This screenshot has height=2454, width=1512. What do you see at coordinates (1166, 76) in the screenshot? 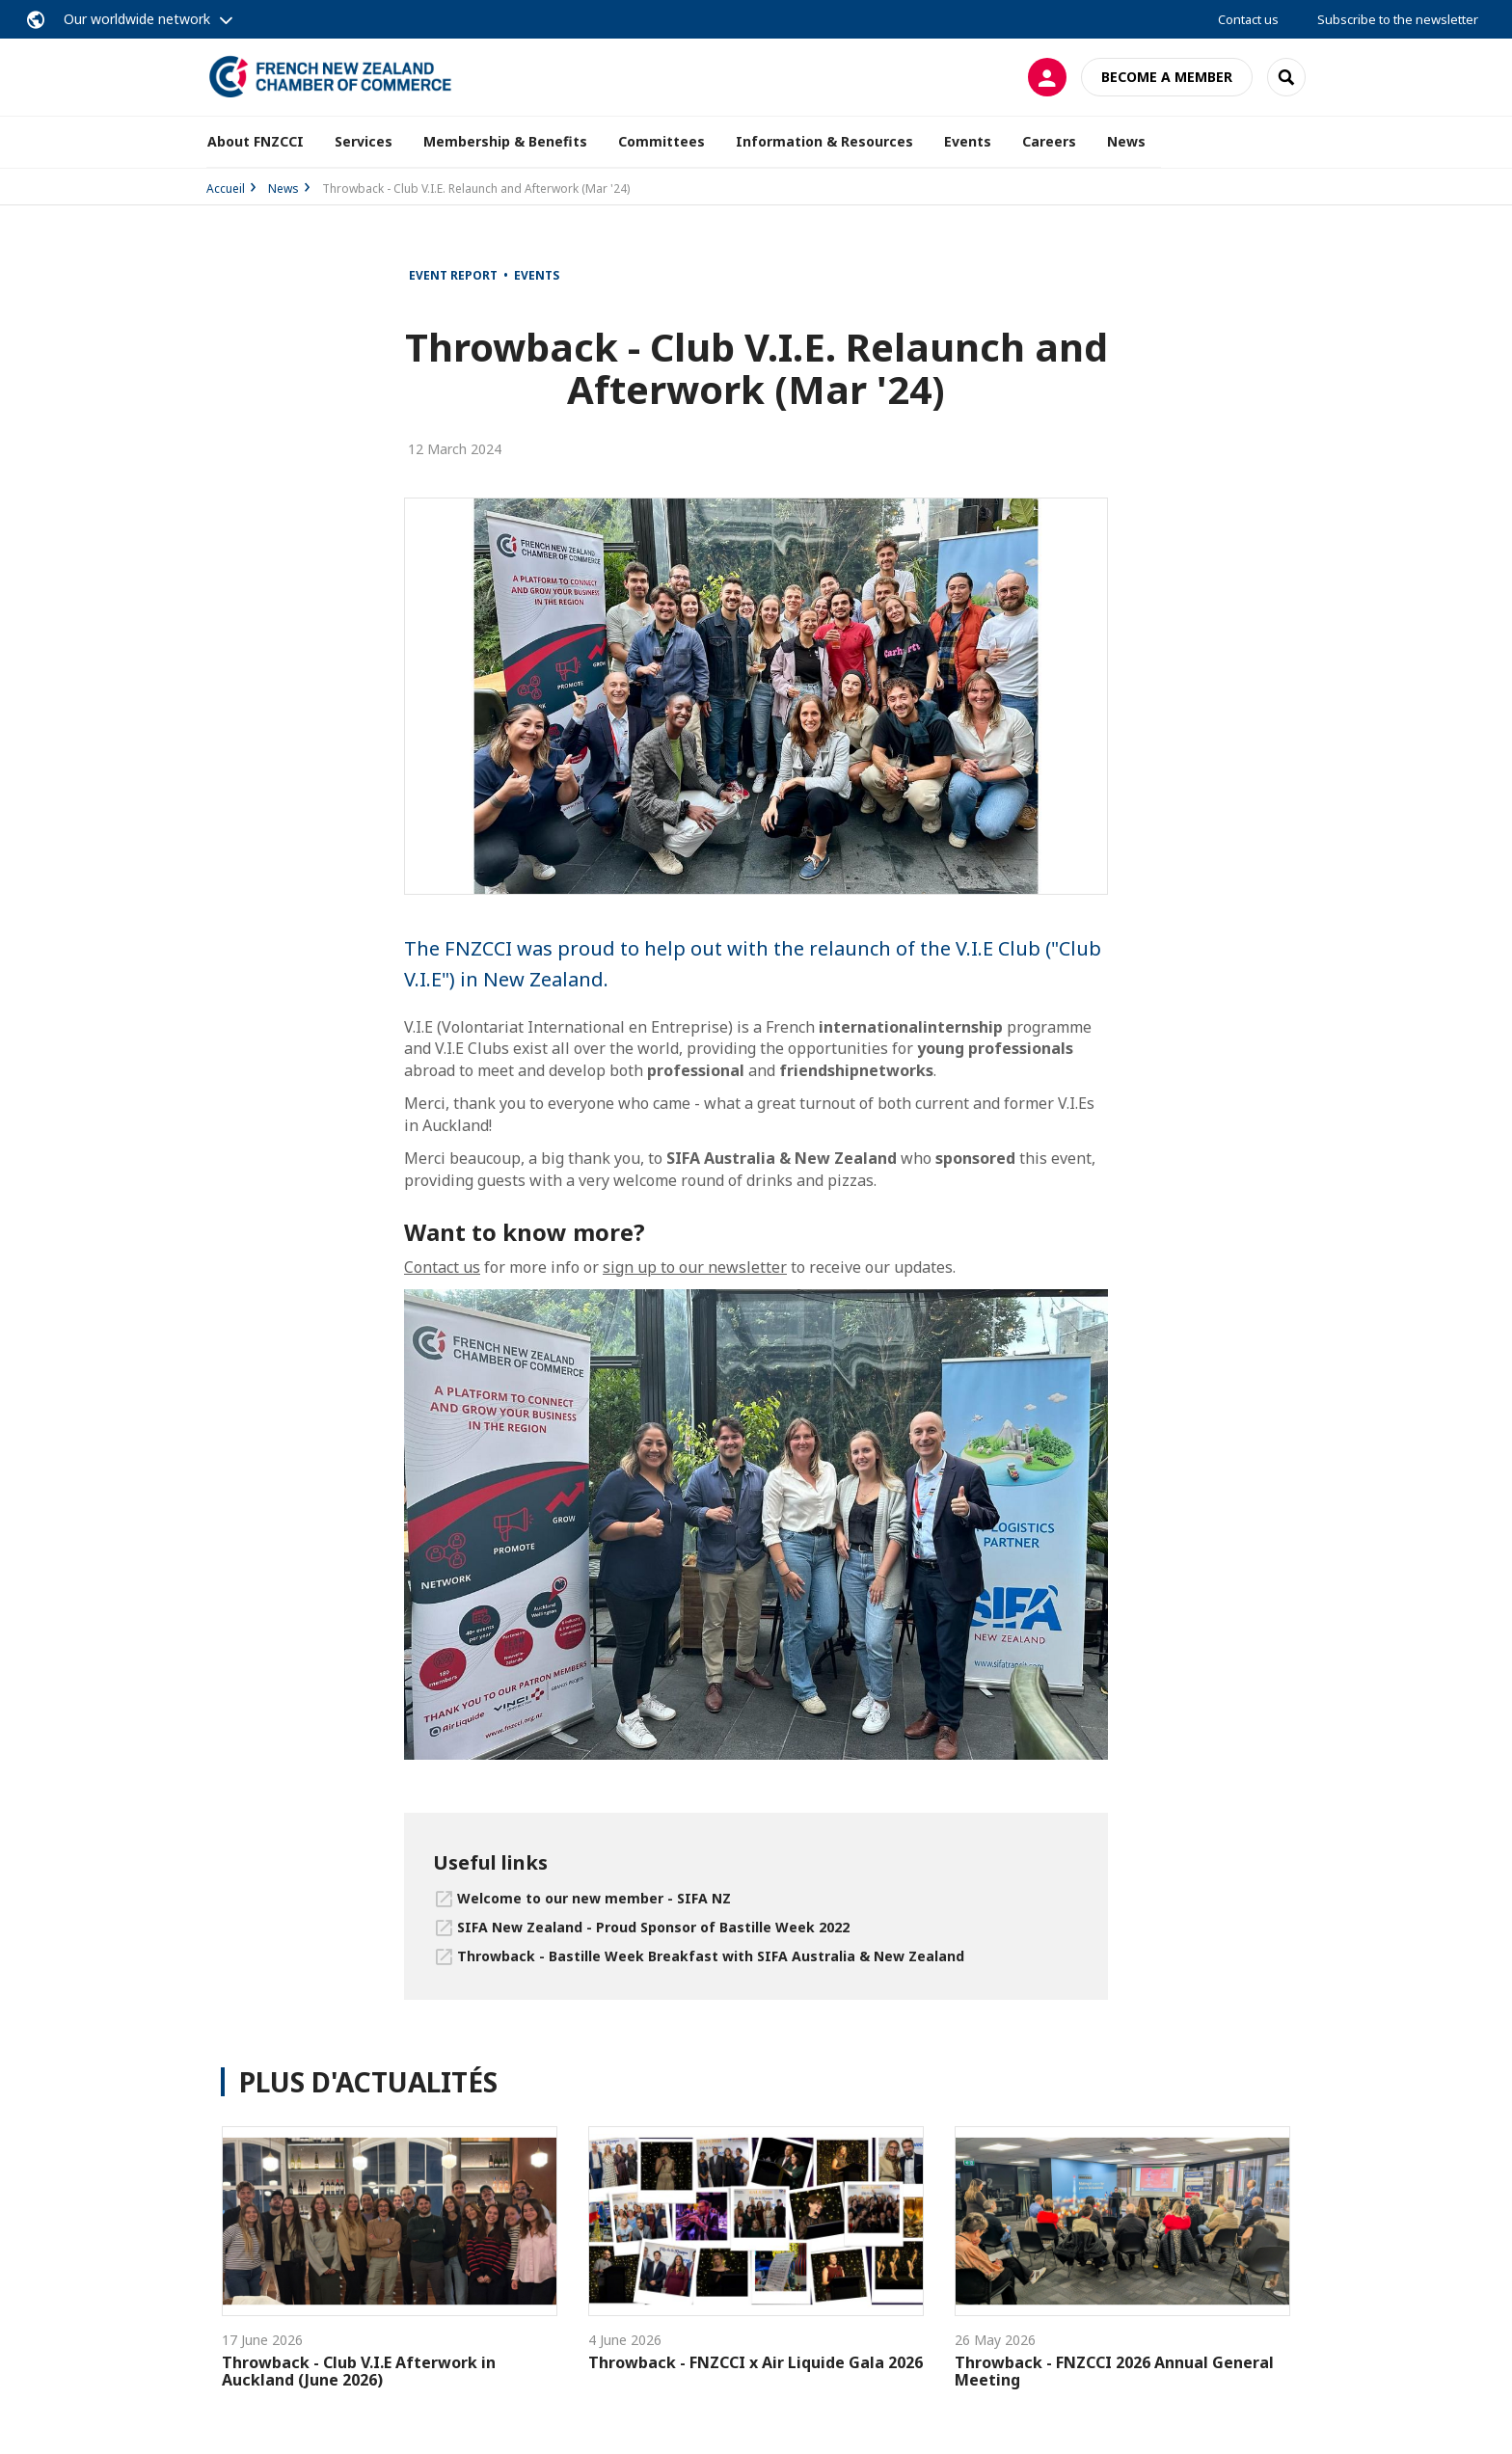
I see `Become a member` at bounding box center [1166, 76].